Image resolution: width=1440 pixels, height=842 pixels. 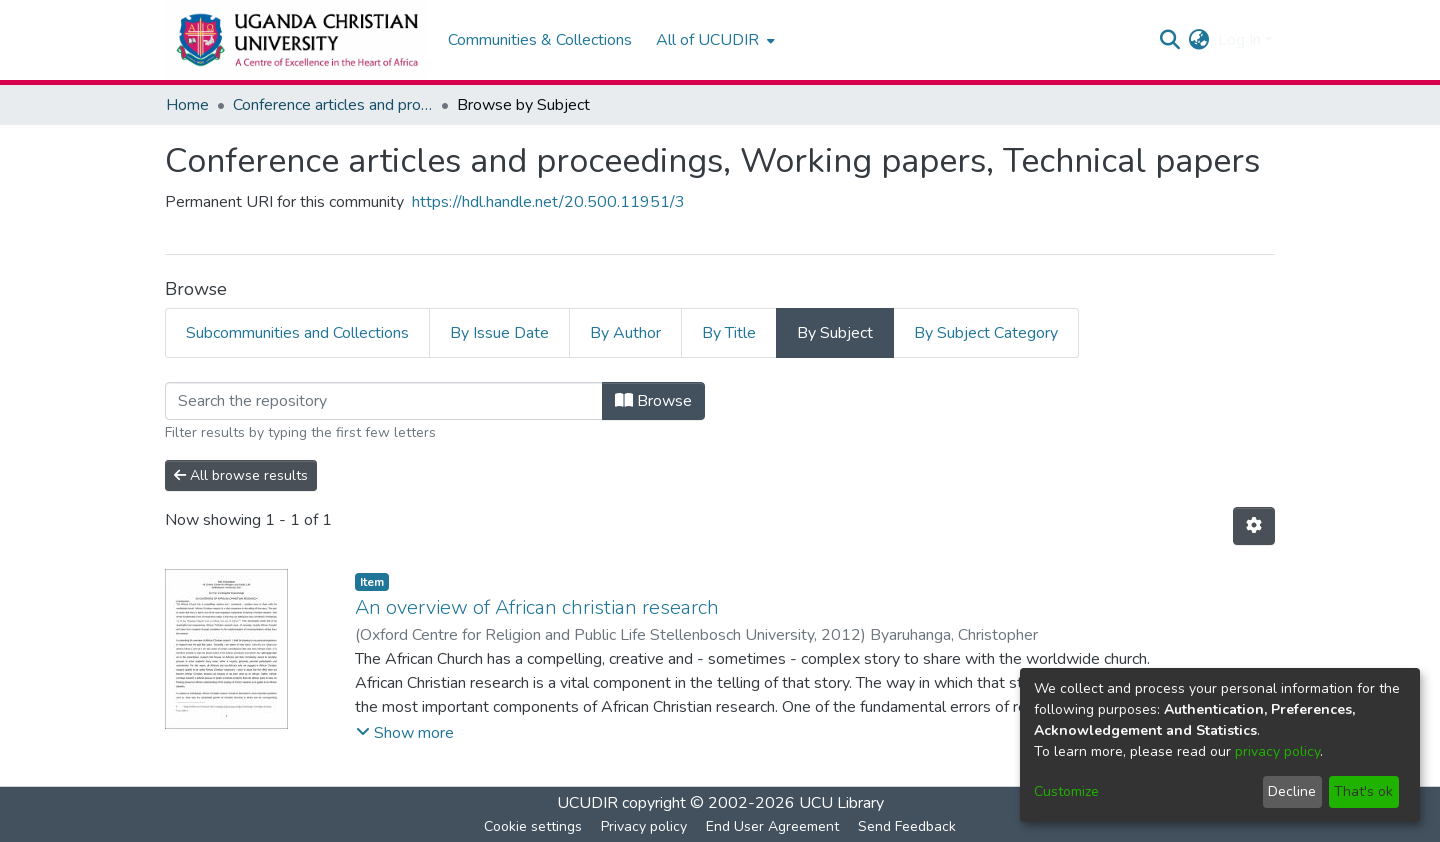 I want to click on By Subject [tab], so click(x=835, y=333).